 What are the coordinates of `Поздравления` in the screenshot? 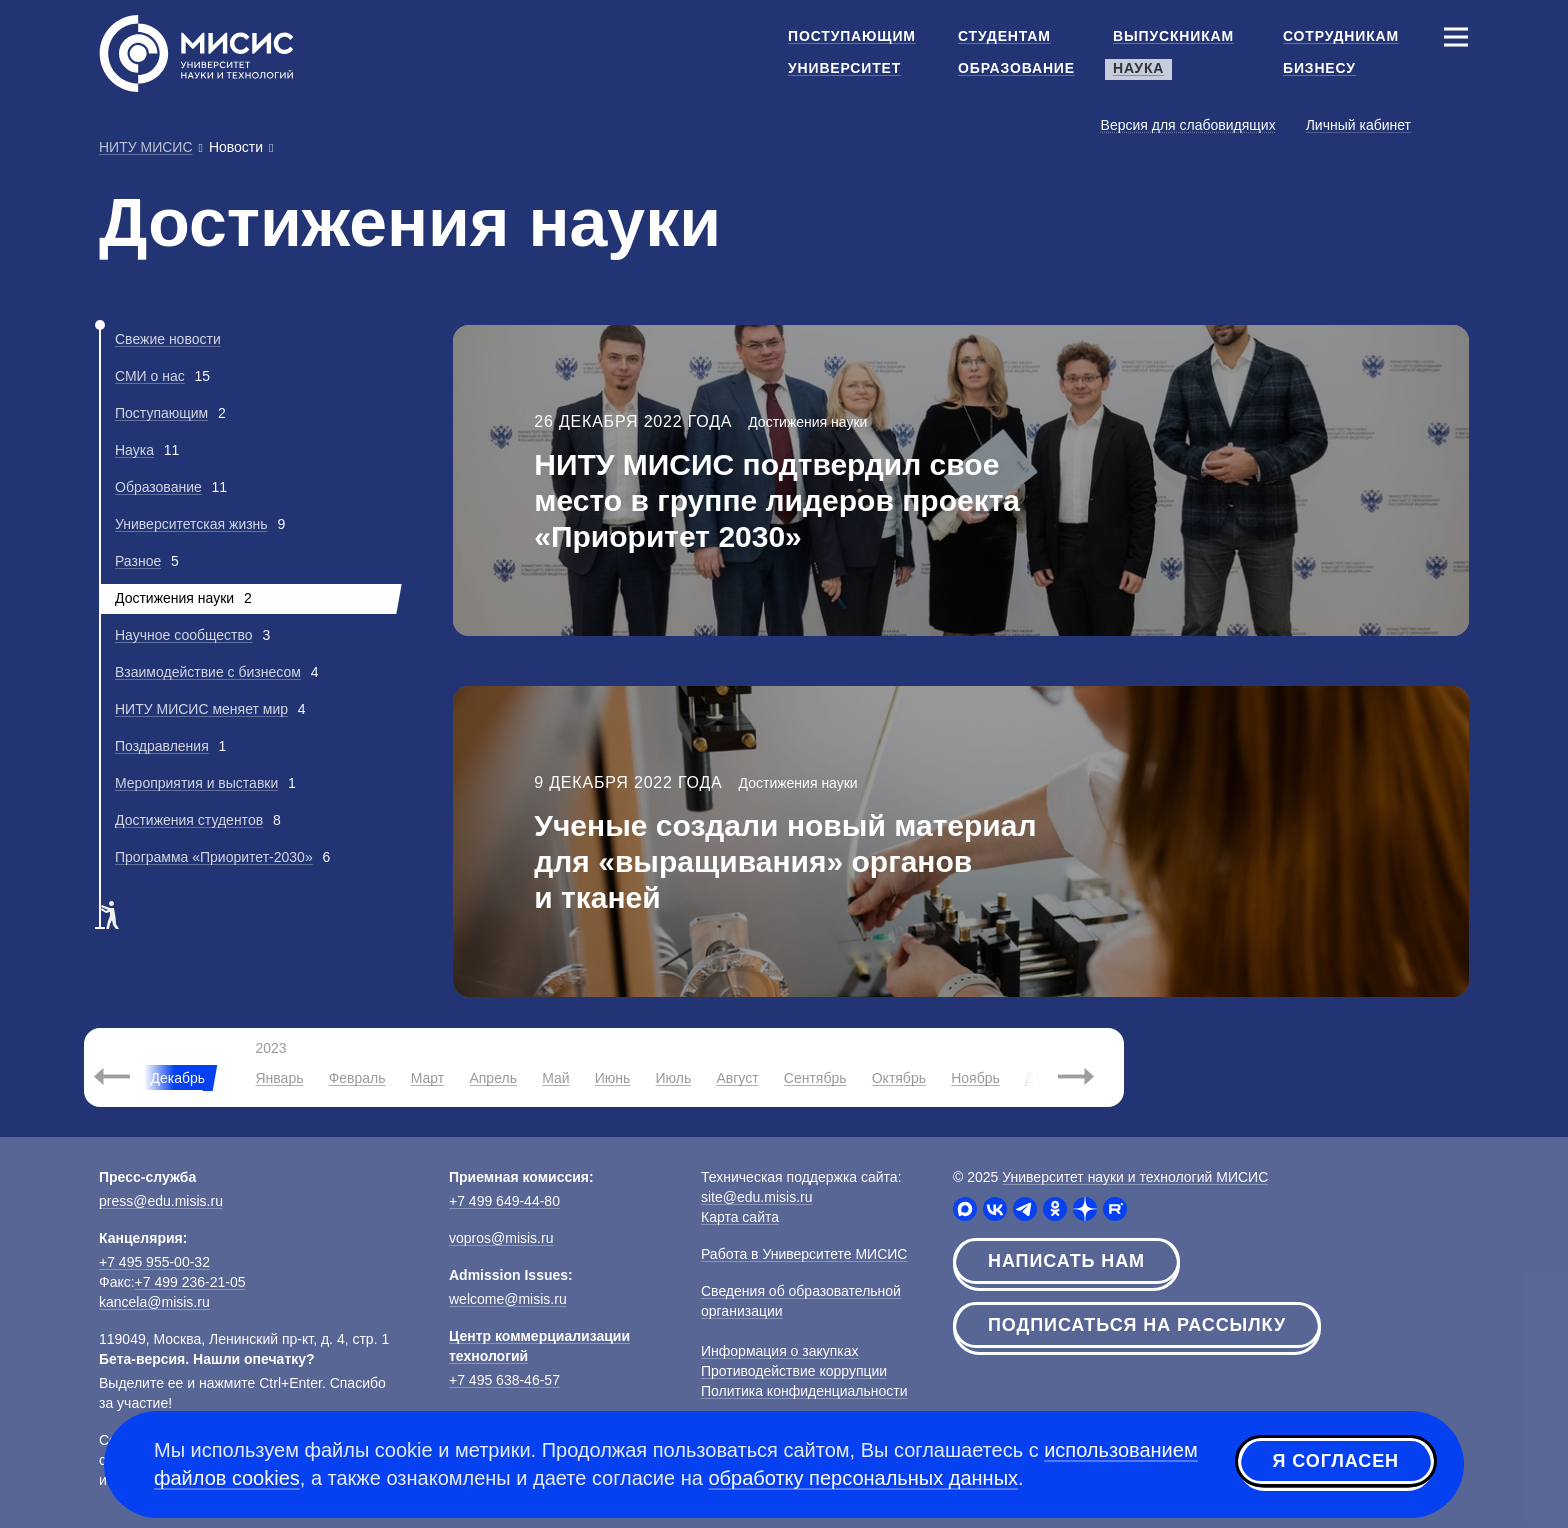 It's located at (162, 746).